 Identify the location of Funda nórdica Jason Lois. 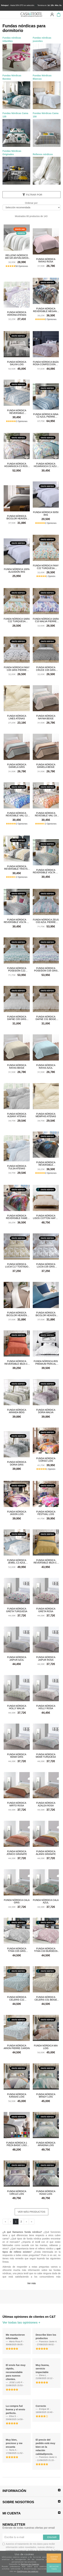
(16, 1512).